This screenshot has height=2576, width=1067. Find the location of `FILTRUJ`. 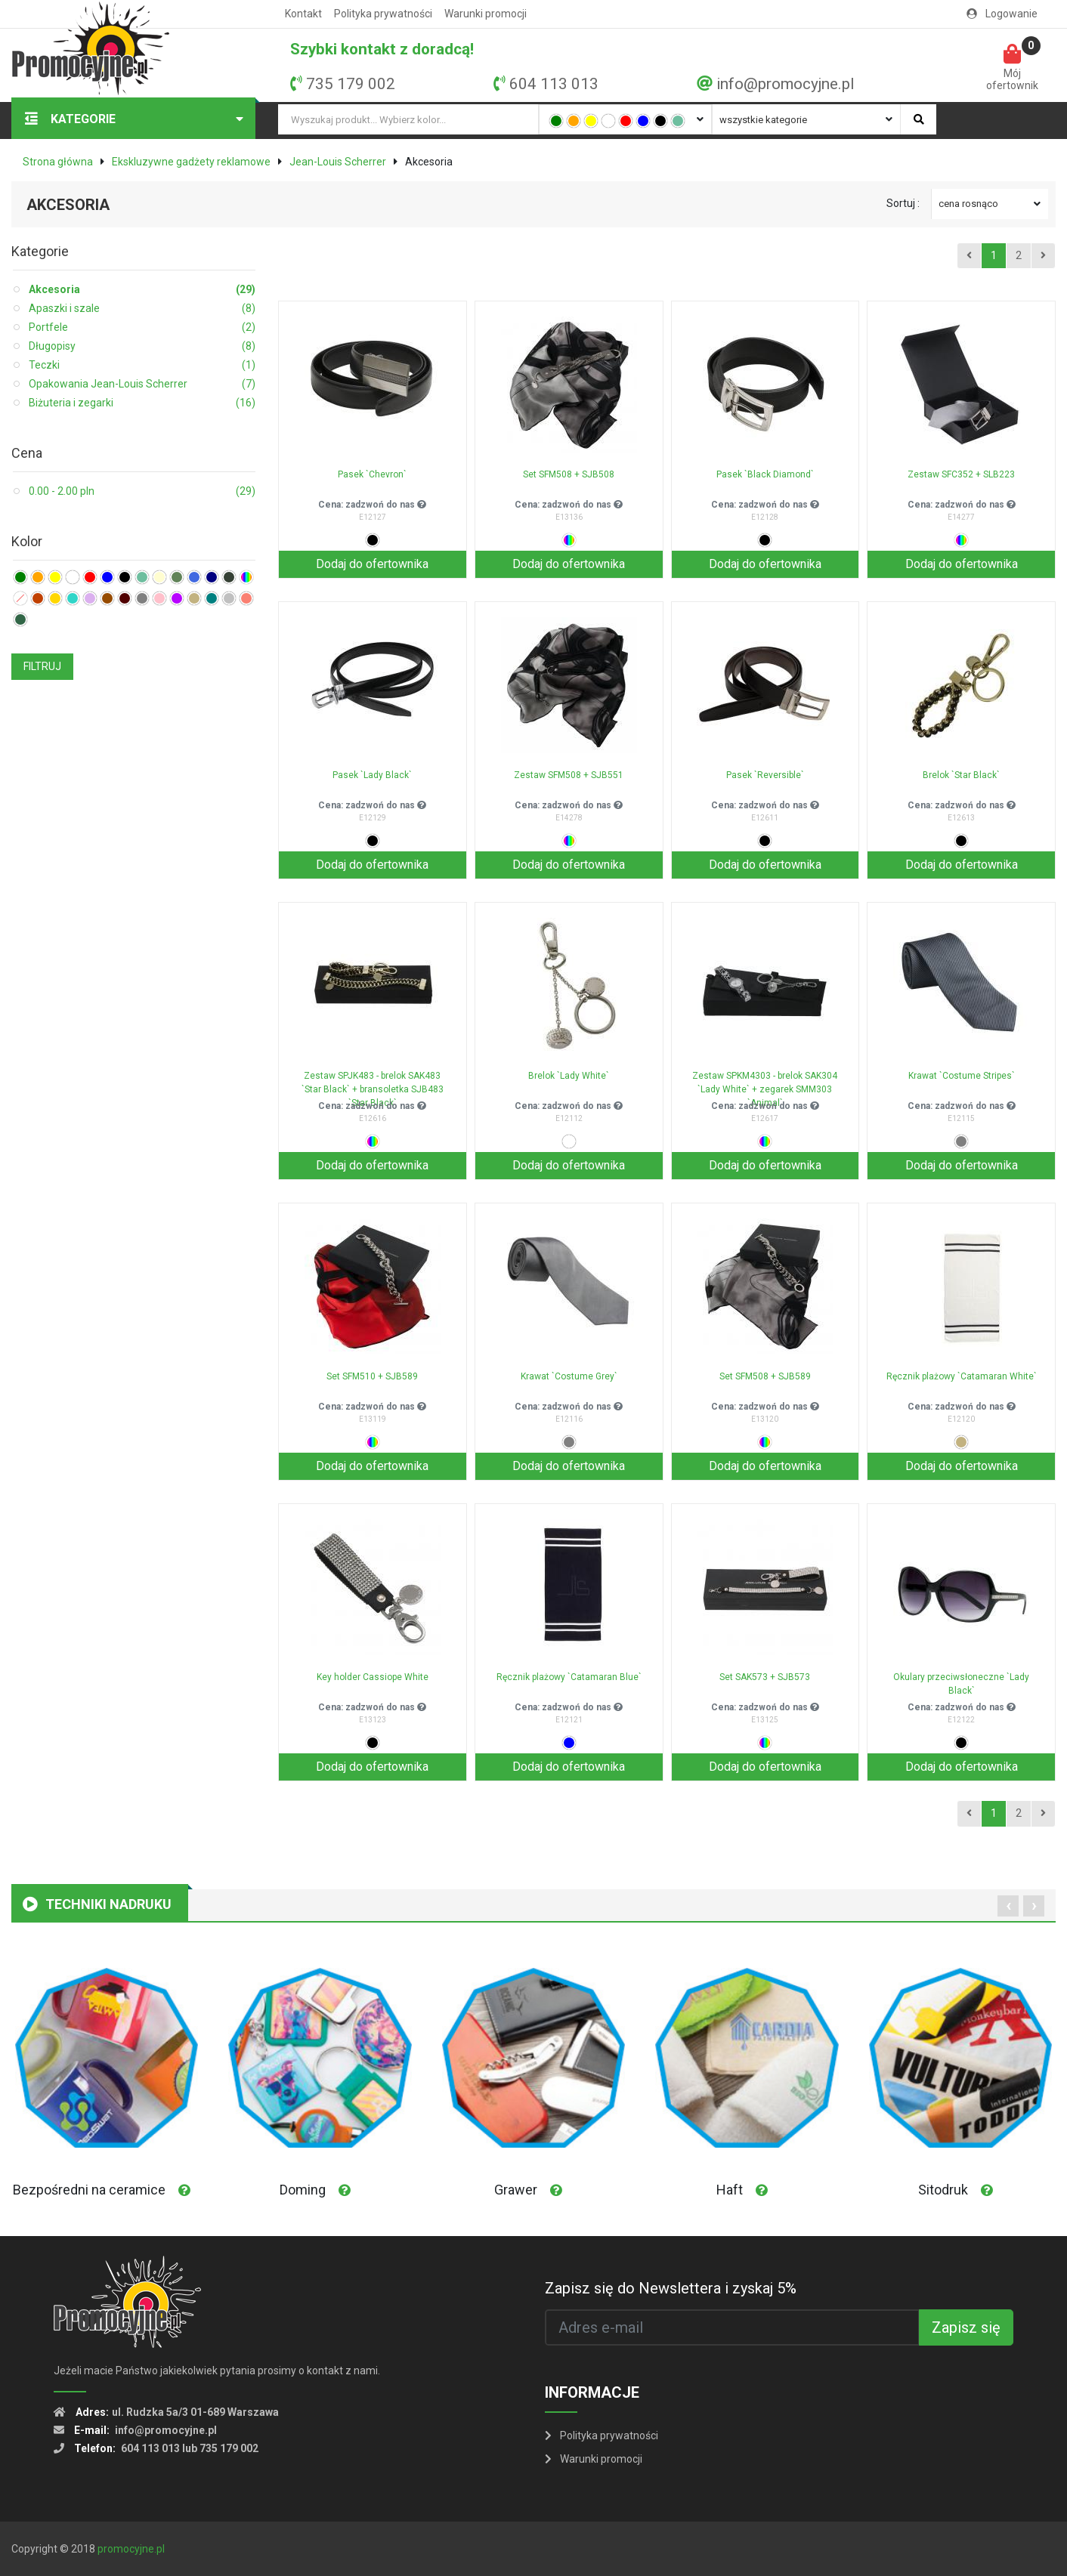

FILTRUJ is located at coordinates (42, 666).